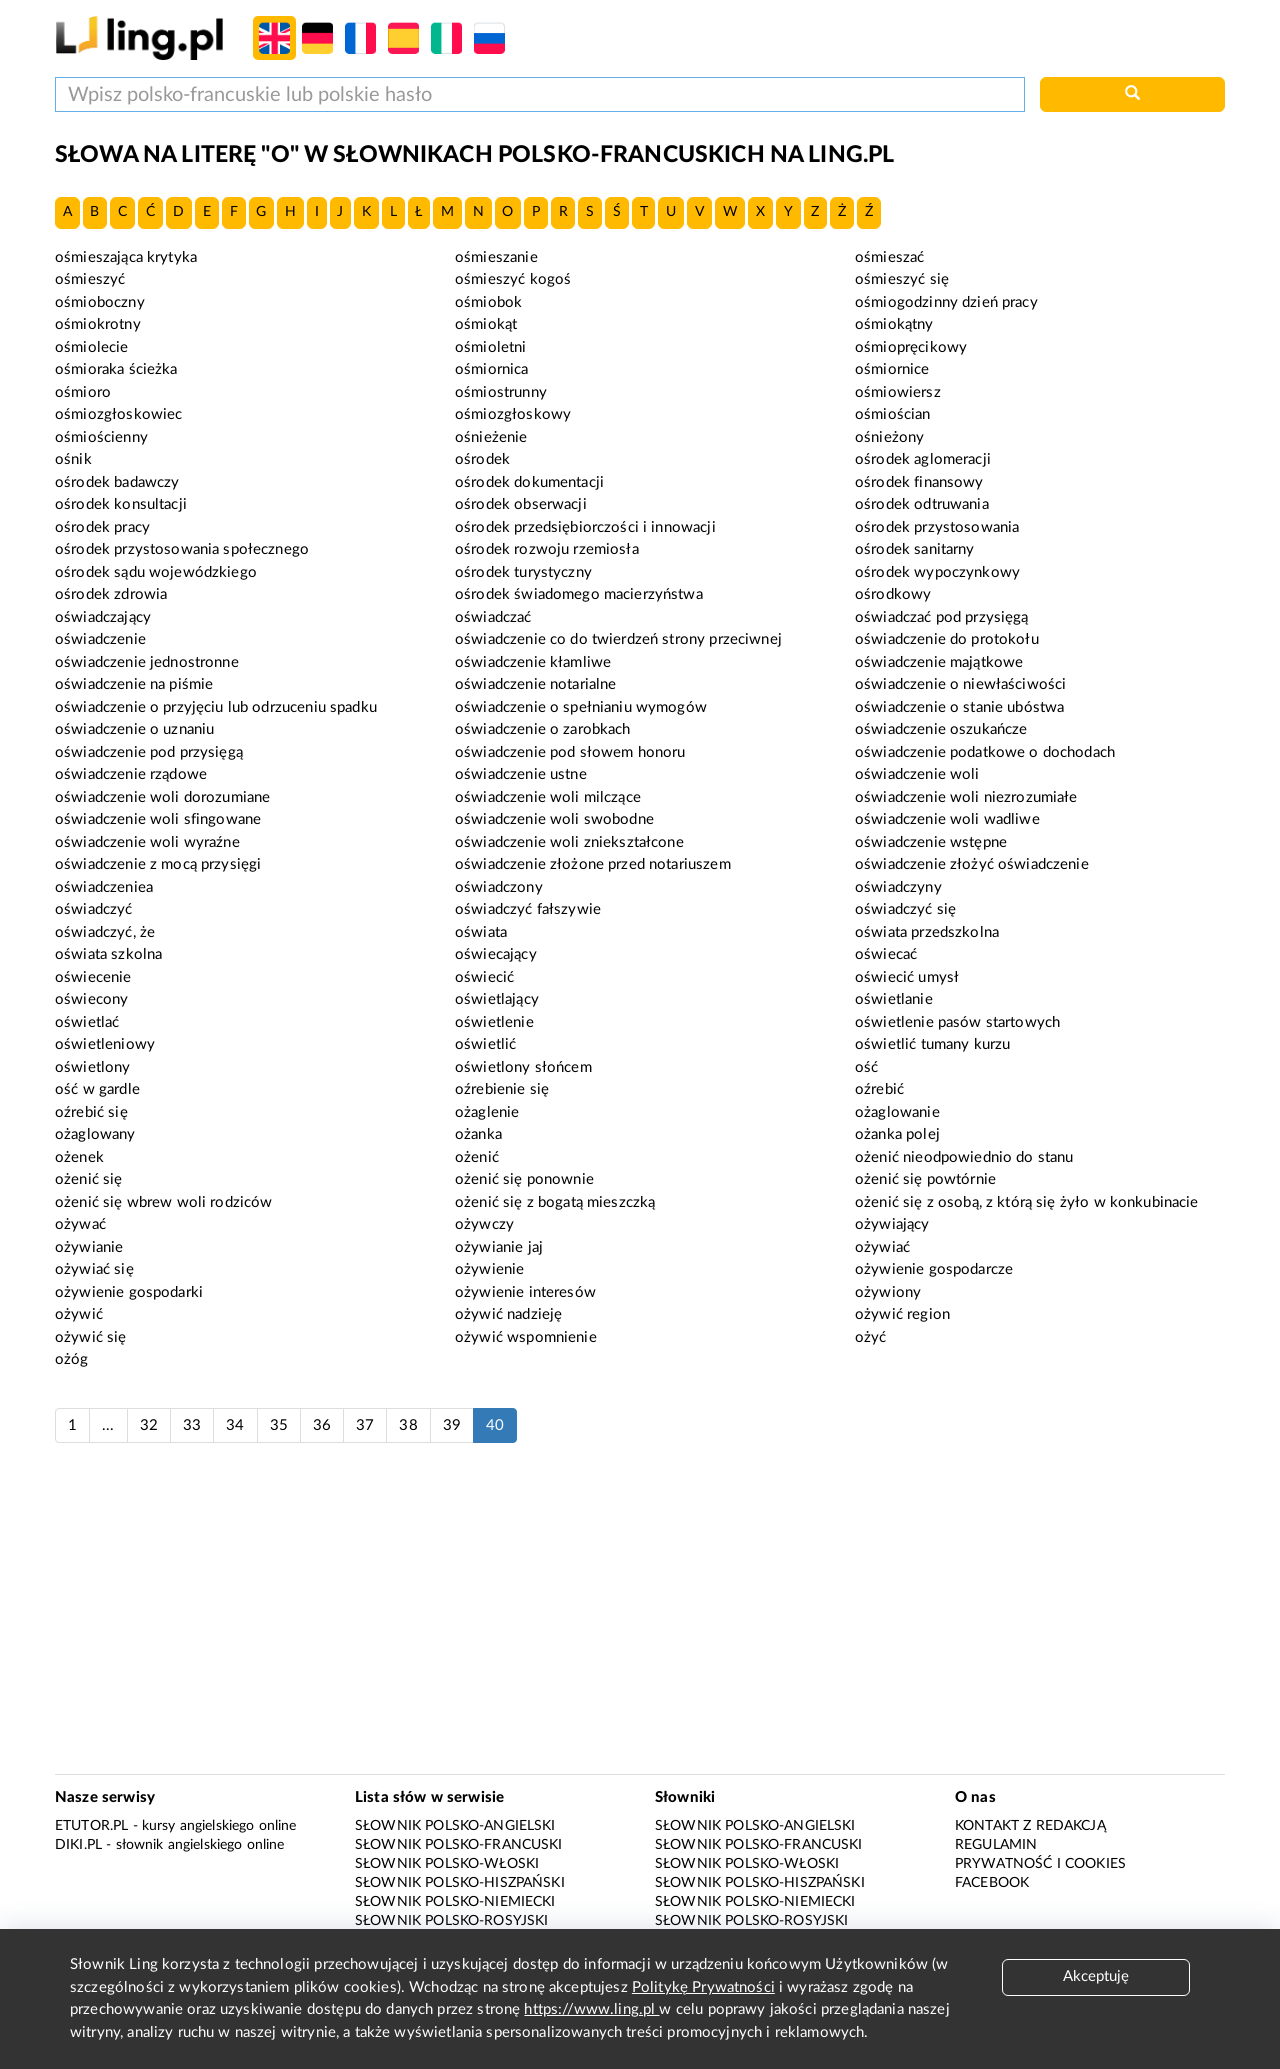 The width and height of the screenshot is (1280, 2069). I want to click on ożywiać, so click(882, 1247).